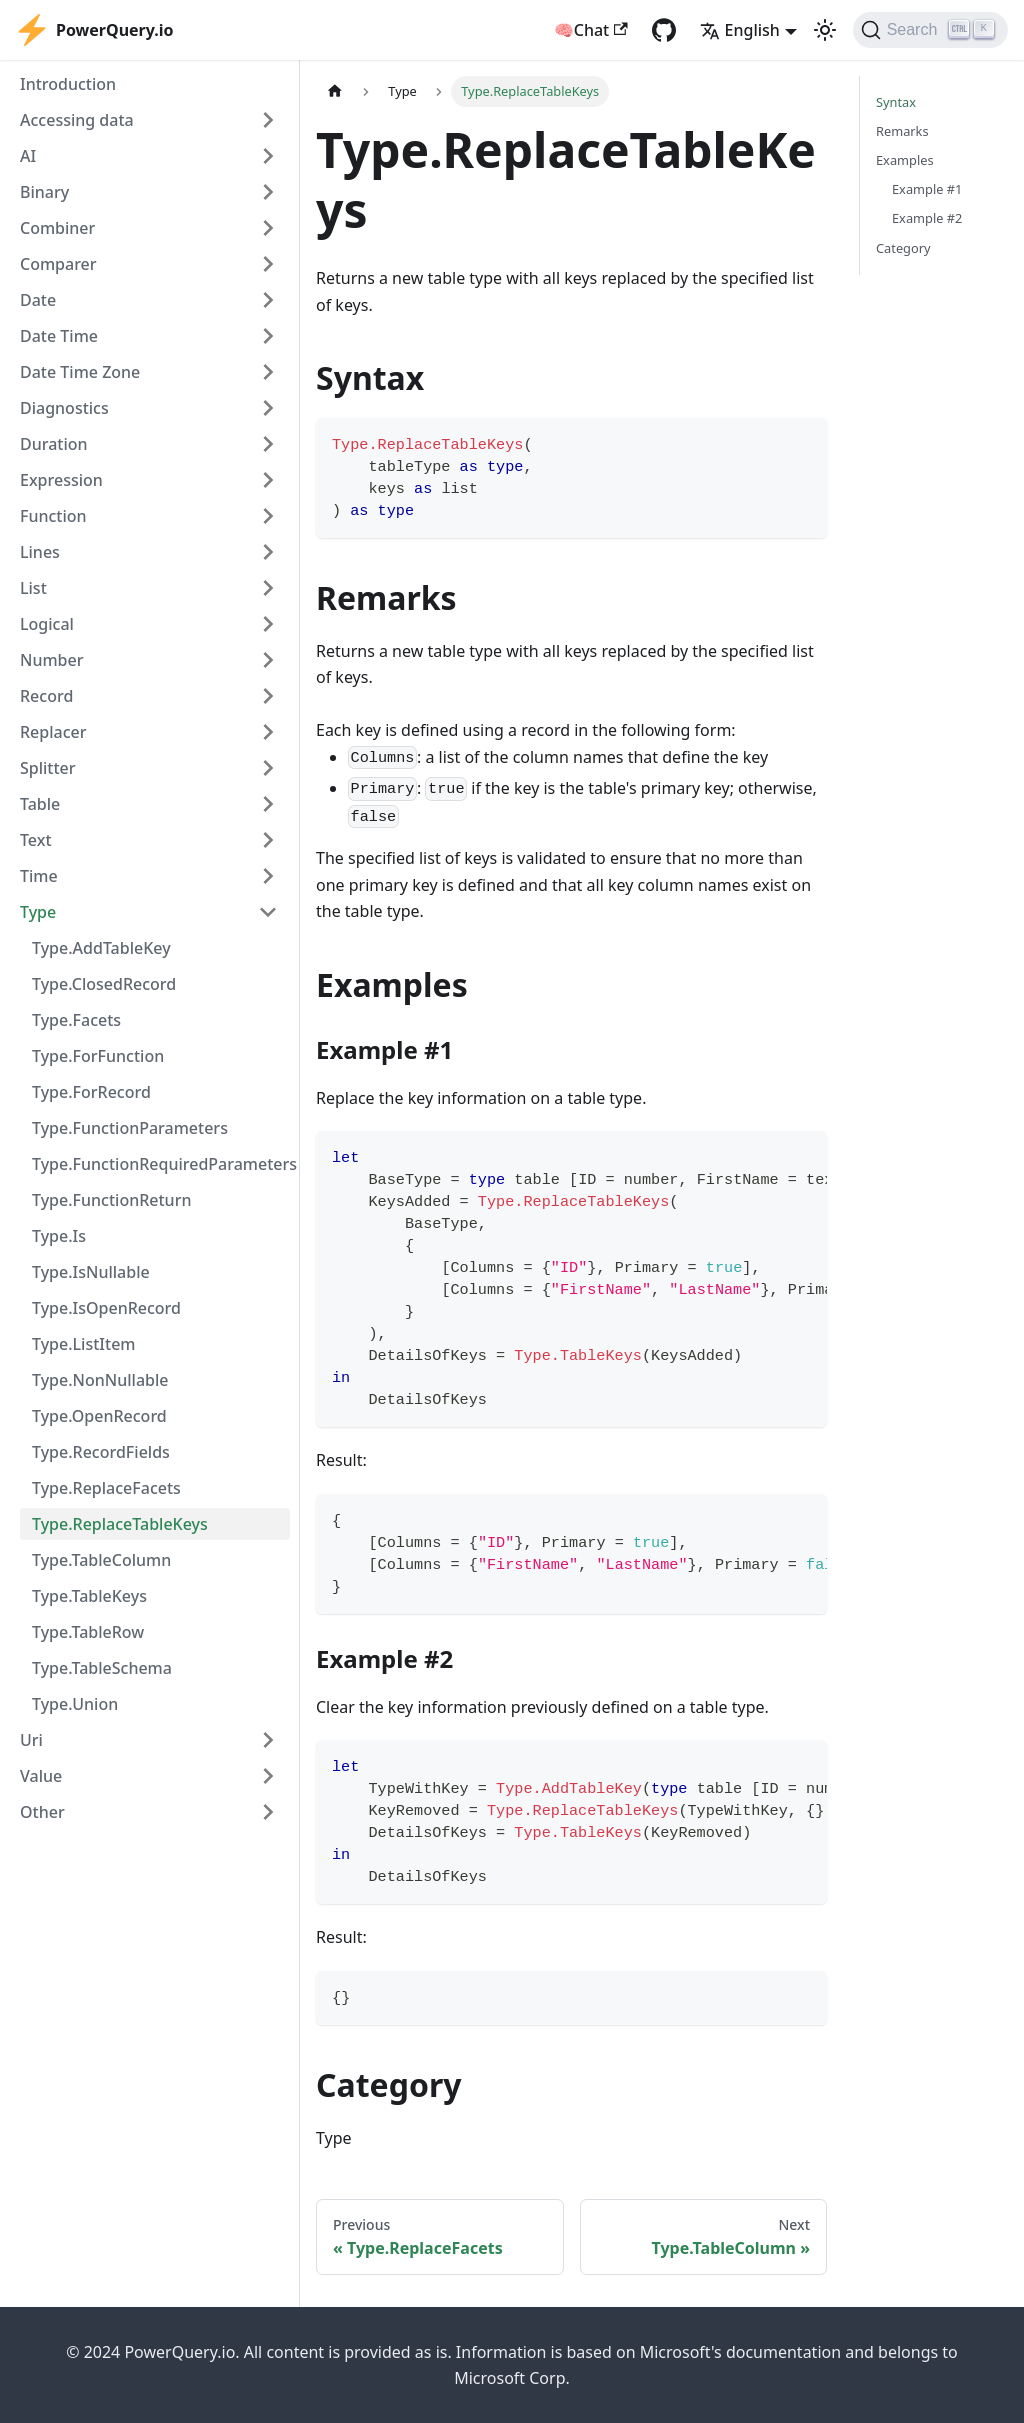 The height and width of the screenshot is (2423, 1024). Describe the element at coordinates (102, 1668) in the screenshot. I see `Type.TableSchema` at that location.